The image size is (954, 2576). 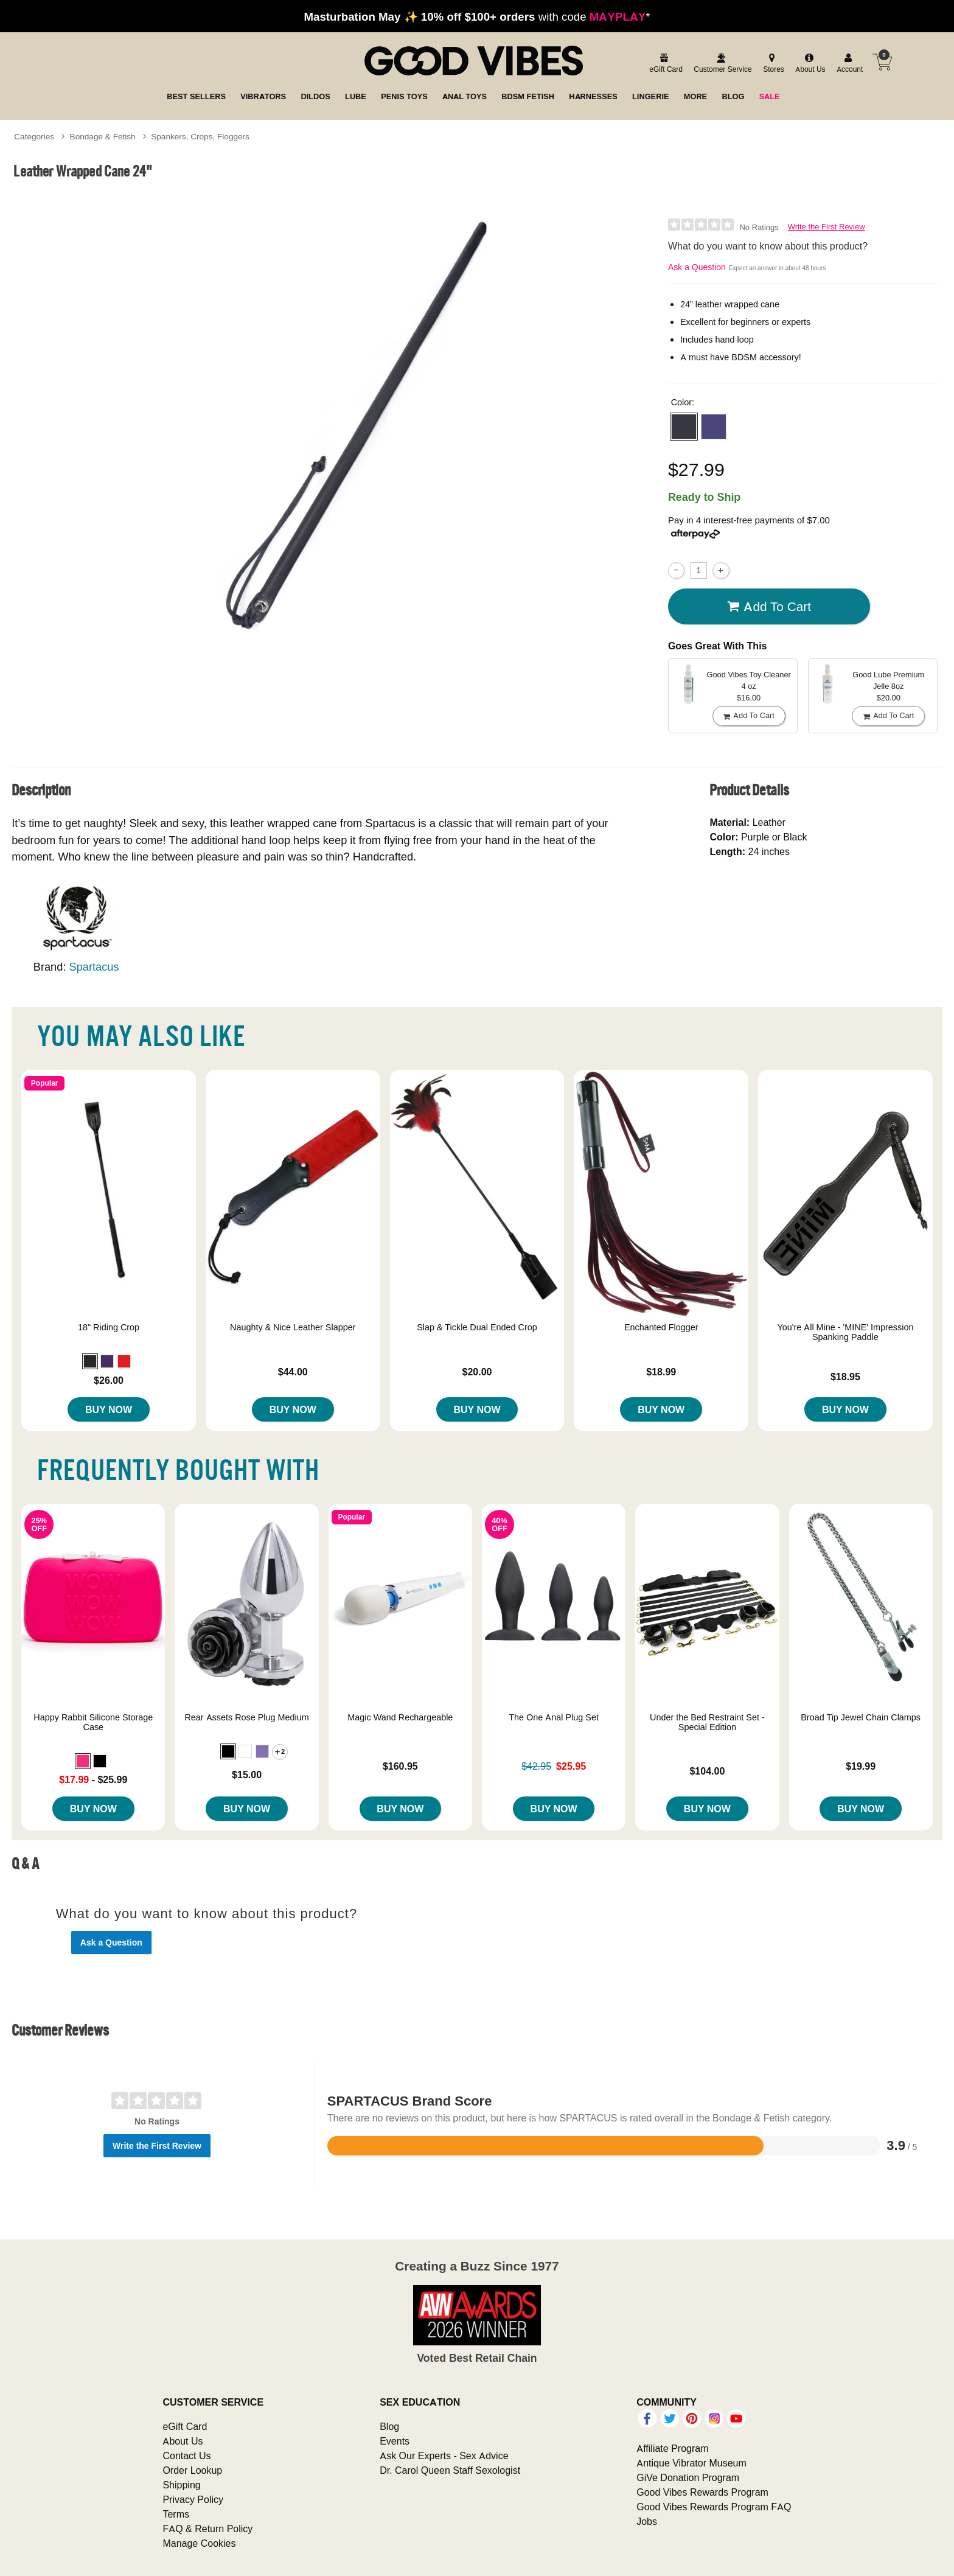 What do you see at coordinates (554, 1717) in the screenshot?
I see `The One Anal Plug Set` at bounding box center [554, 1717].